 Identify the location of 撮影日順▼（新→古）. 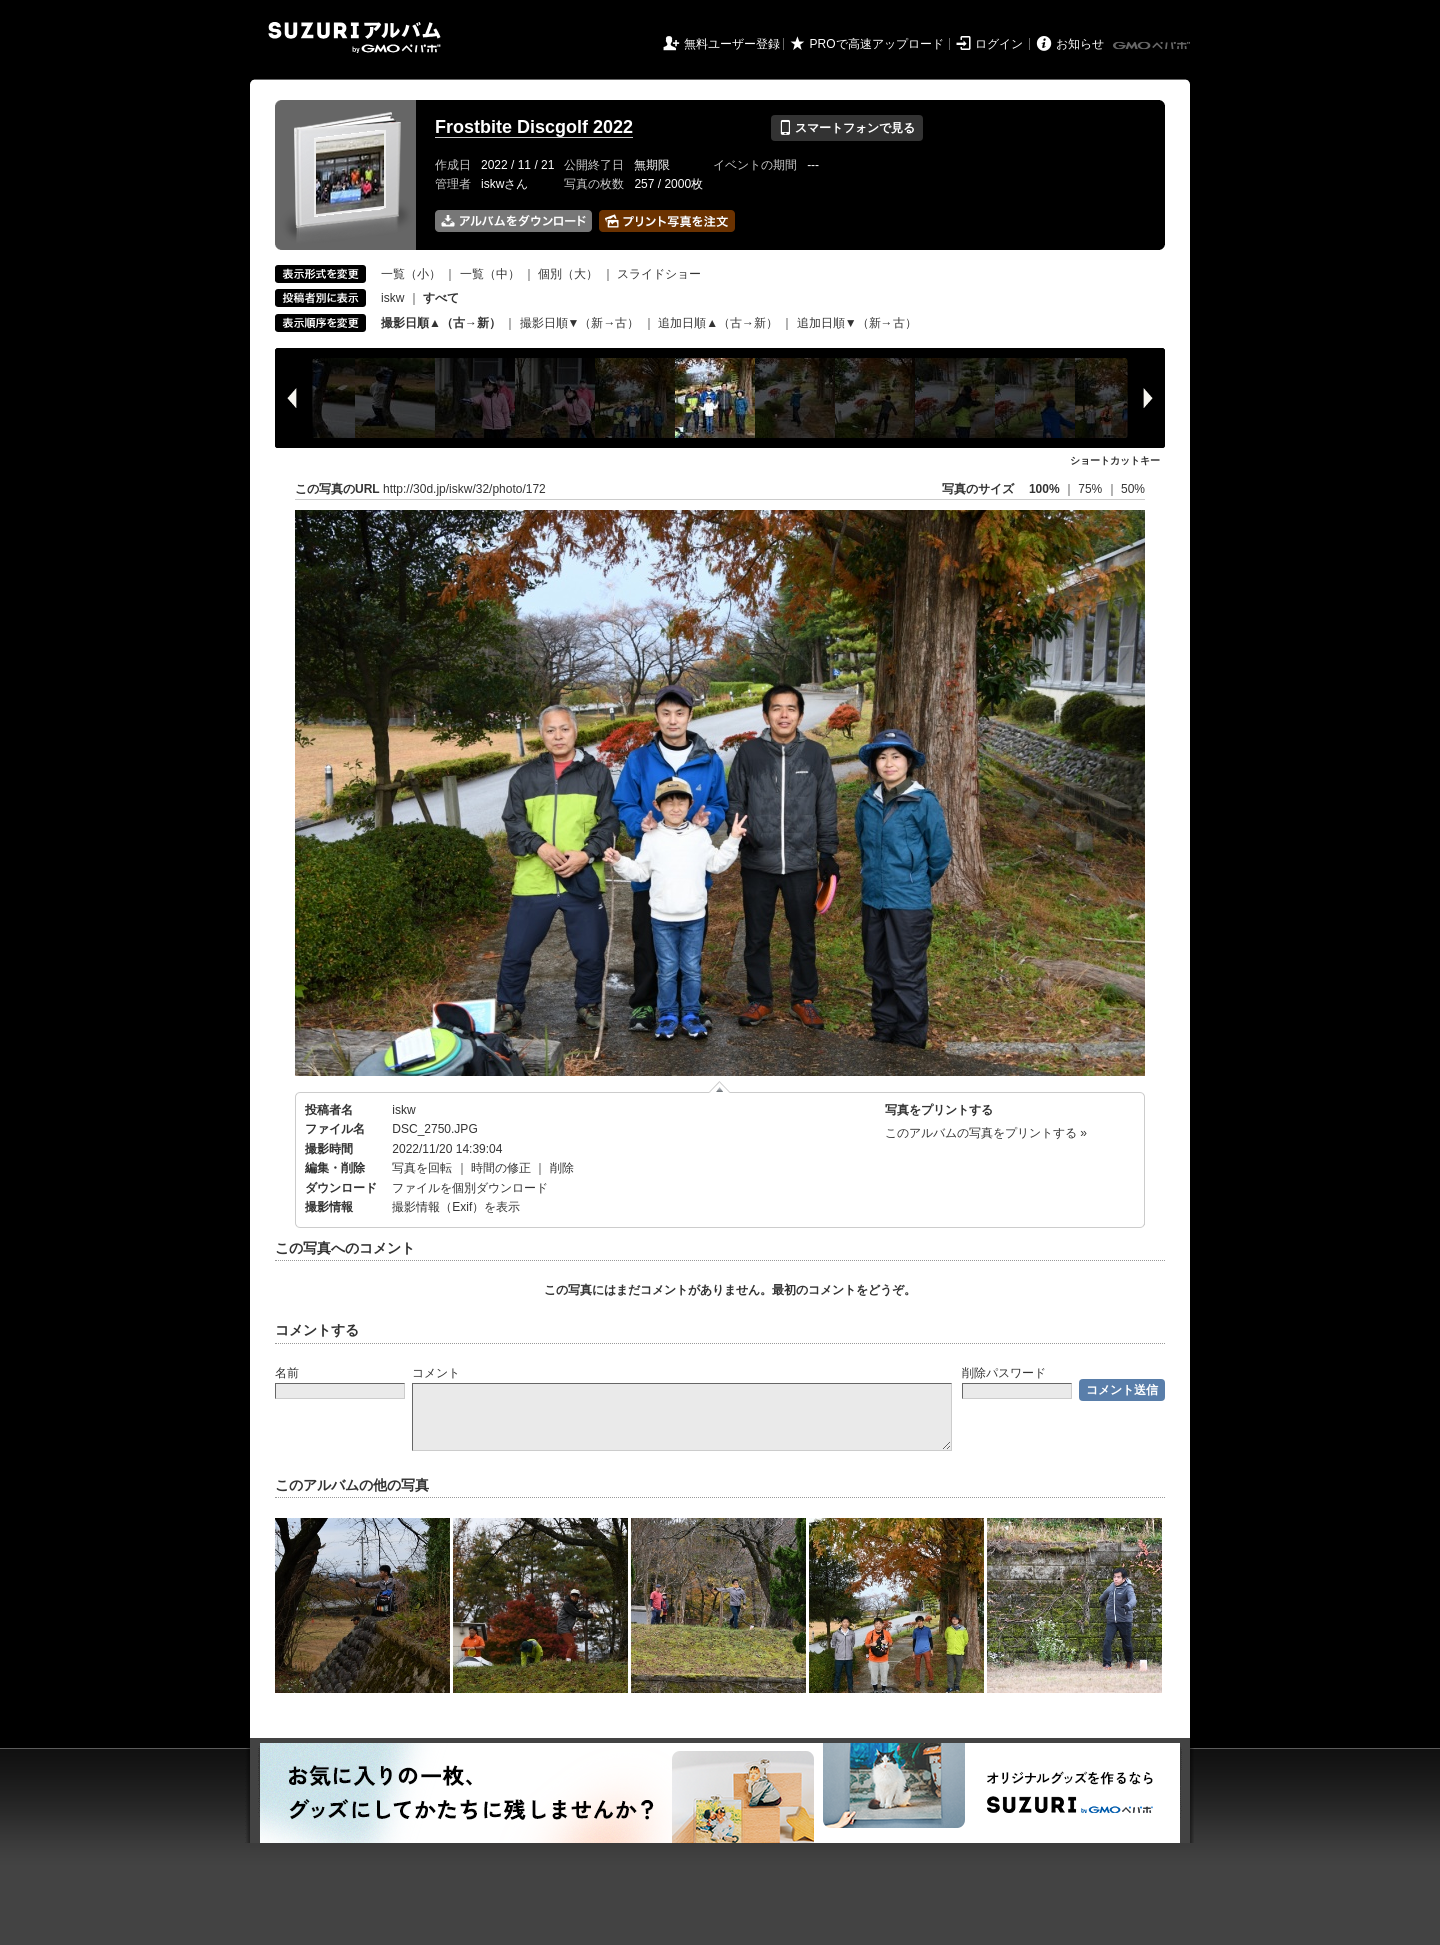
(580, 323).